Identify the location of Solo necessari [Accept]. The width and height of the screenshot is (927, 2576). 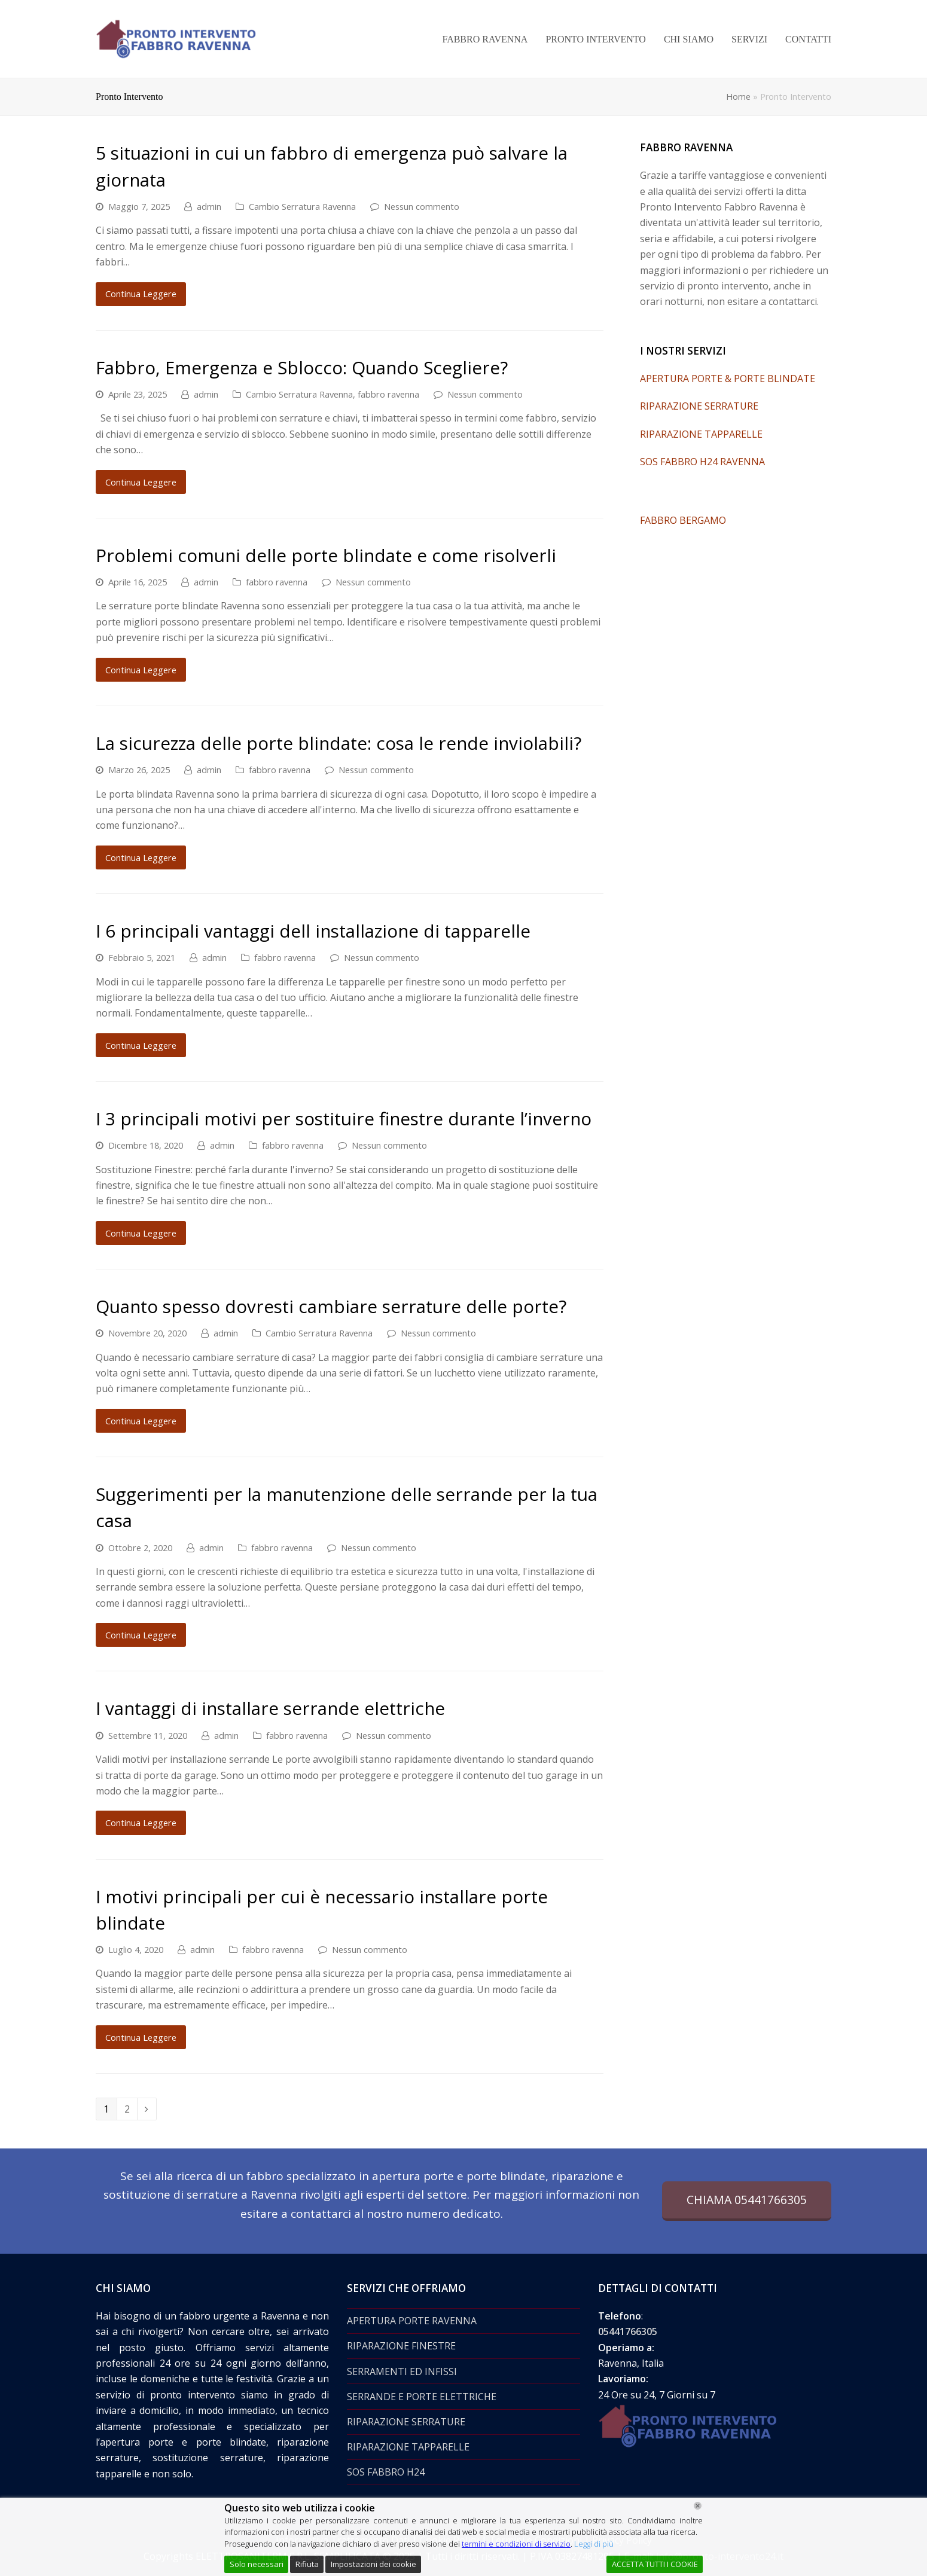
(256, 2564).